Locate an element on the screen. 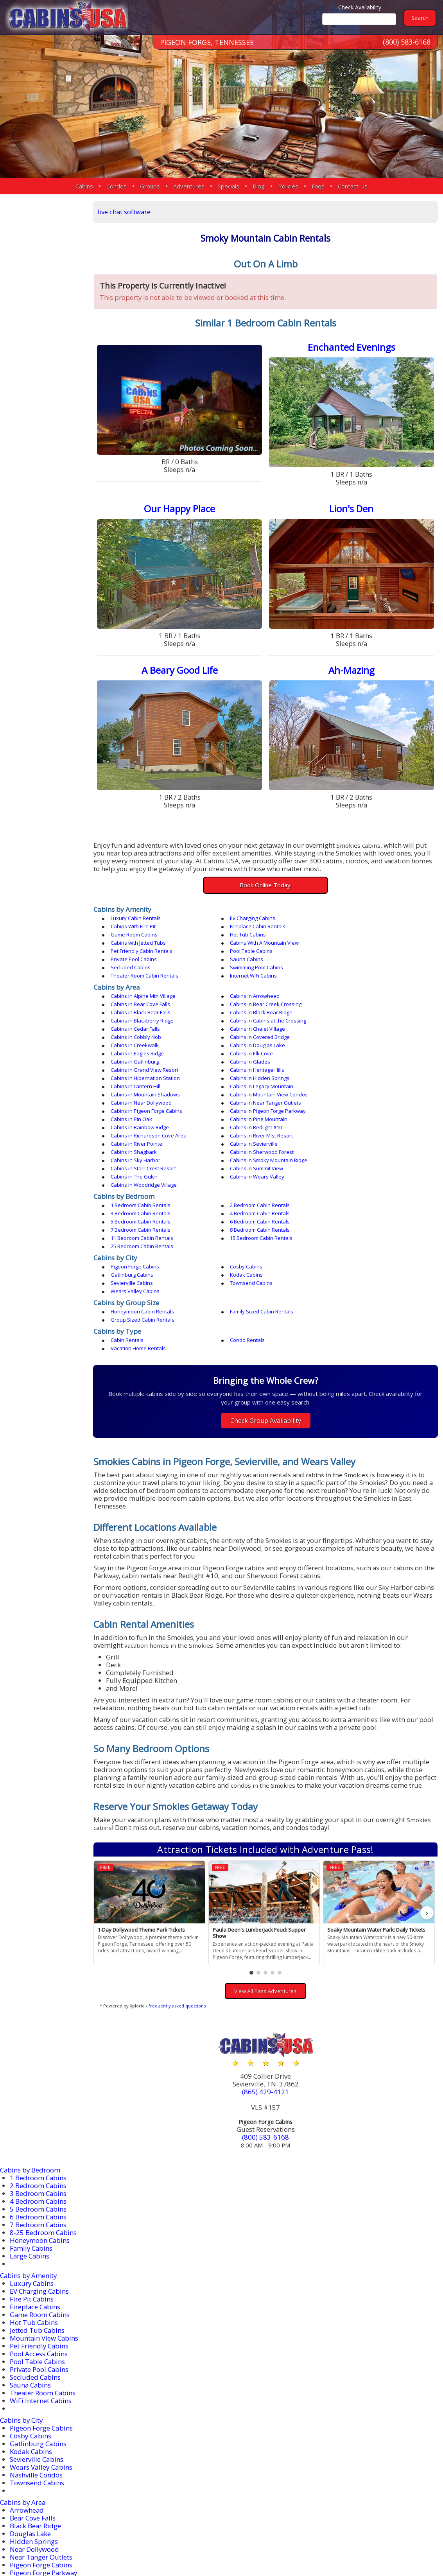 This screenshot has height=2576, width=443. Cabins in Starr Crest Resort is located at coordinates (147, 1092).